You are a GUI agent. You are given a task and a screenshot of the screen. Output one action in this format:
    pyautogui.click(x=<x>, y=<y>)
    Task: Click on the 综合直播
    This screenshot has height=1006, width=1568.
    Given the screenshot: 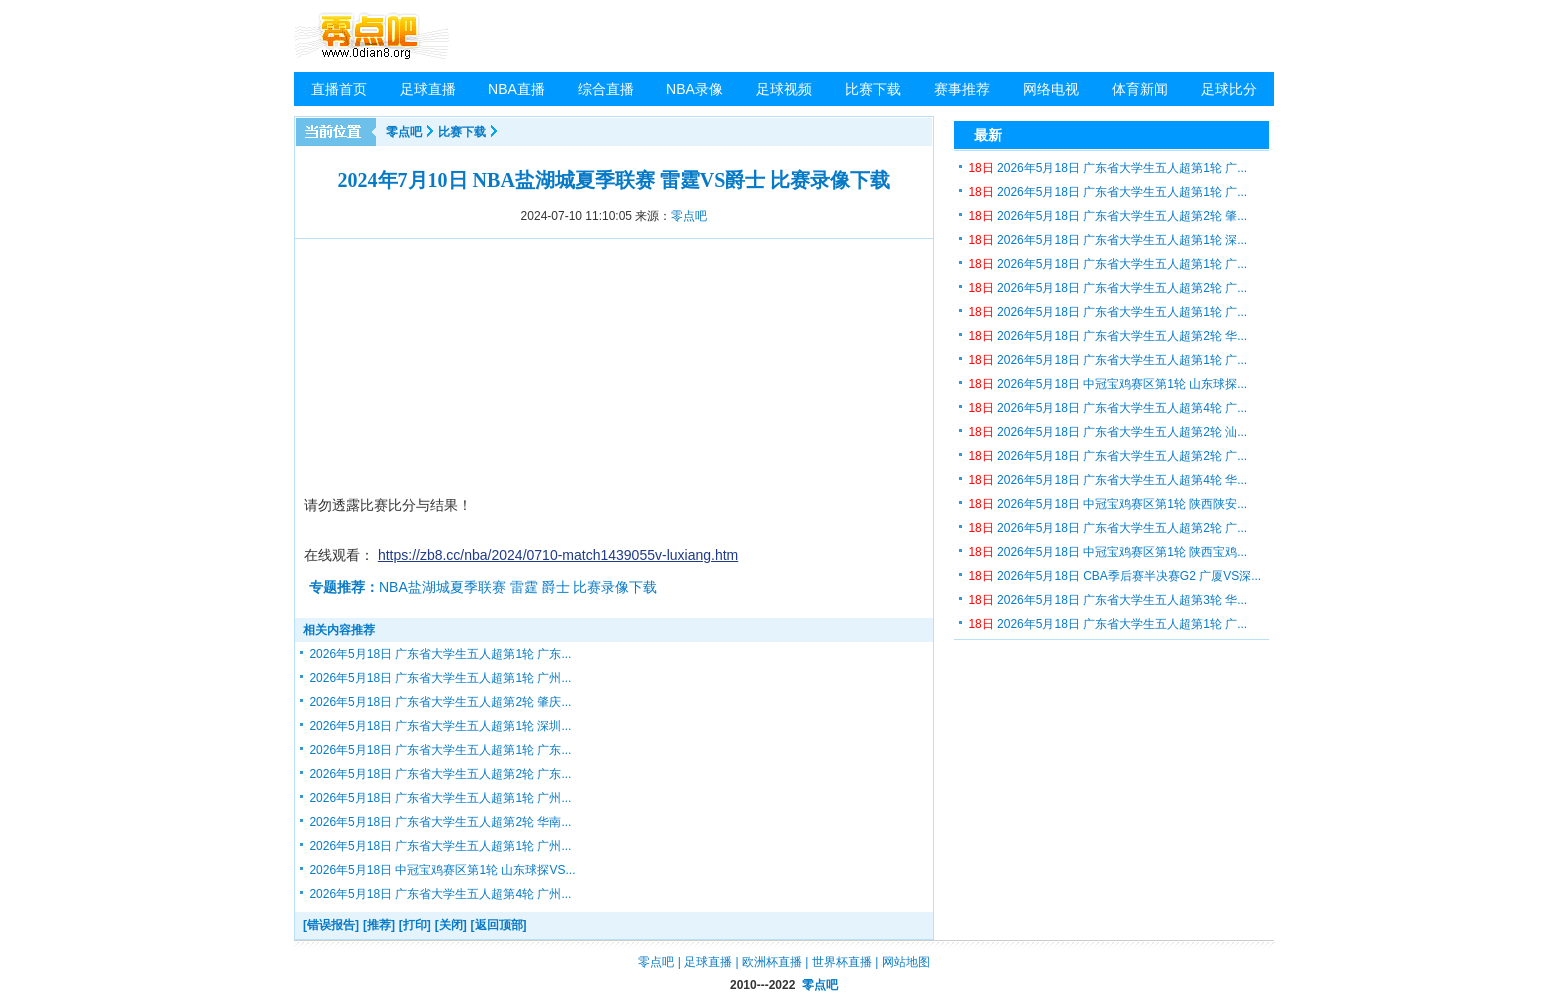 What is the action you would take?
    pyautogui.click(x=606, y=89)
    